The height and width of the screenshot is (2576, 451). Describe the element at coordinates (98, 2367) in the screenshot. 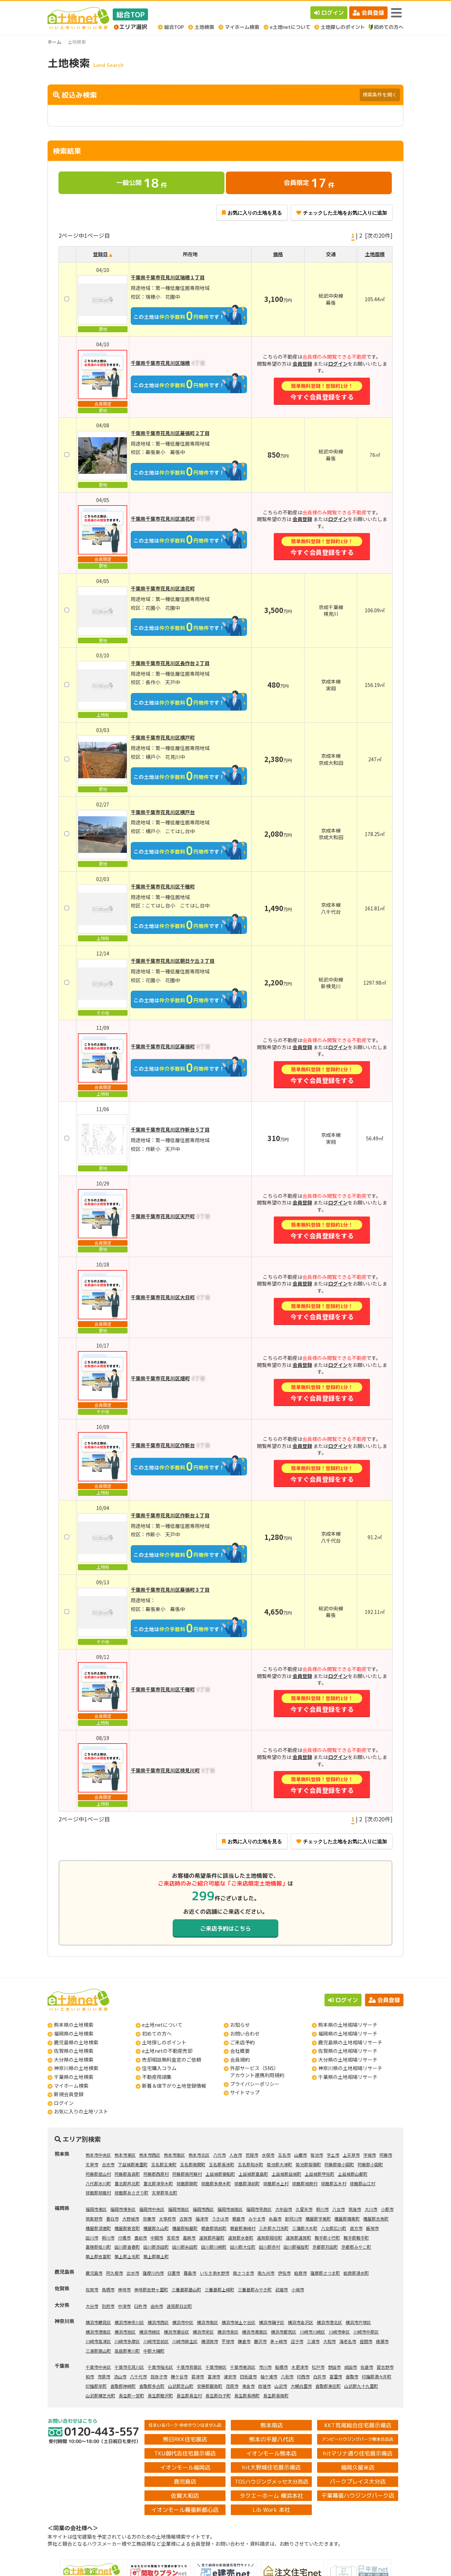

I see `千葉市中央区` at that location.